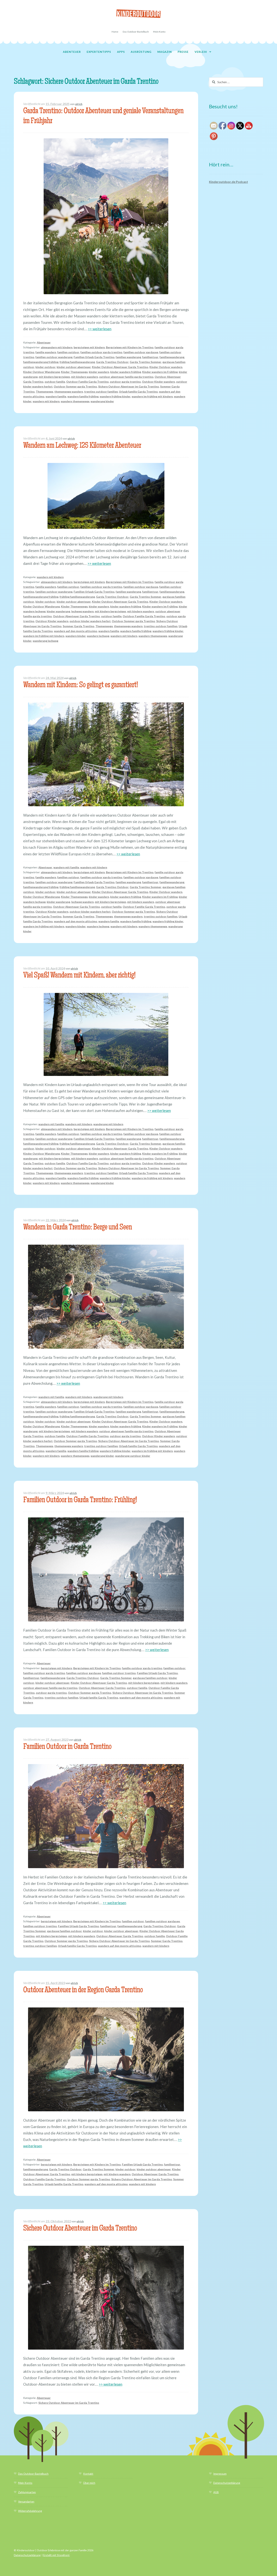  What do you see at coordinates (150, 1678) in the screenshot?
I see `gardasee familien outdoor` at bounding box center [150, 1678].